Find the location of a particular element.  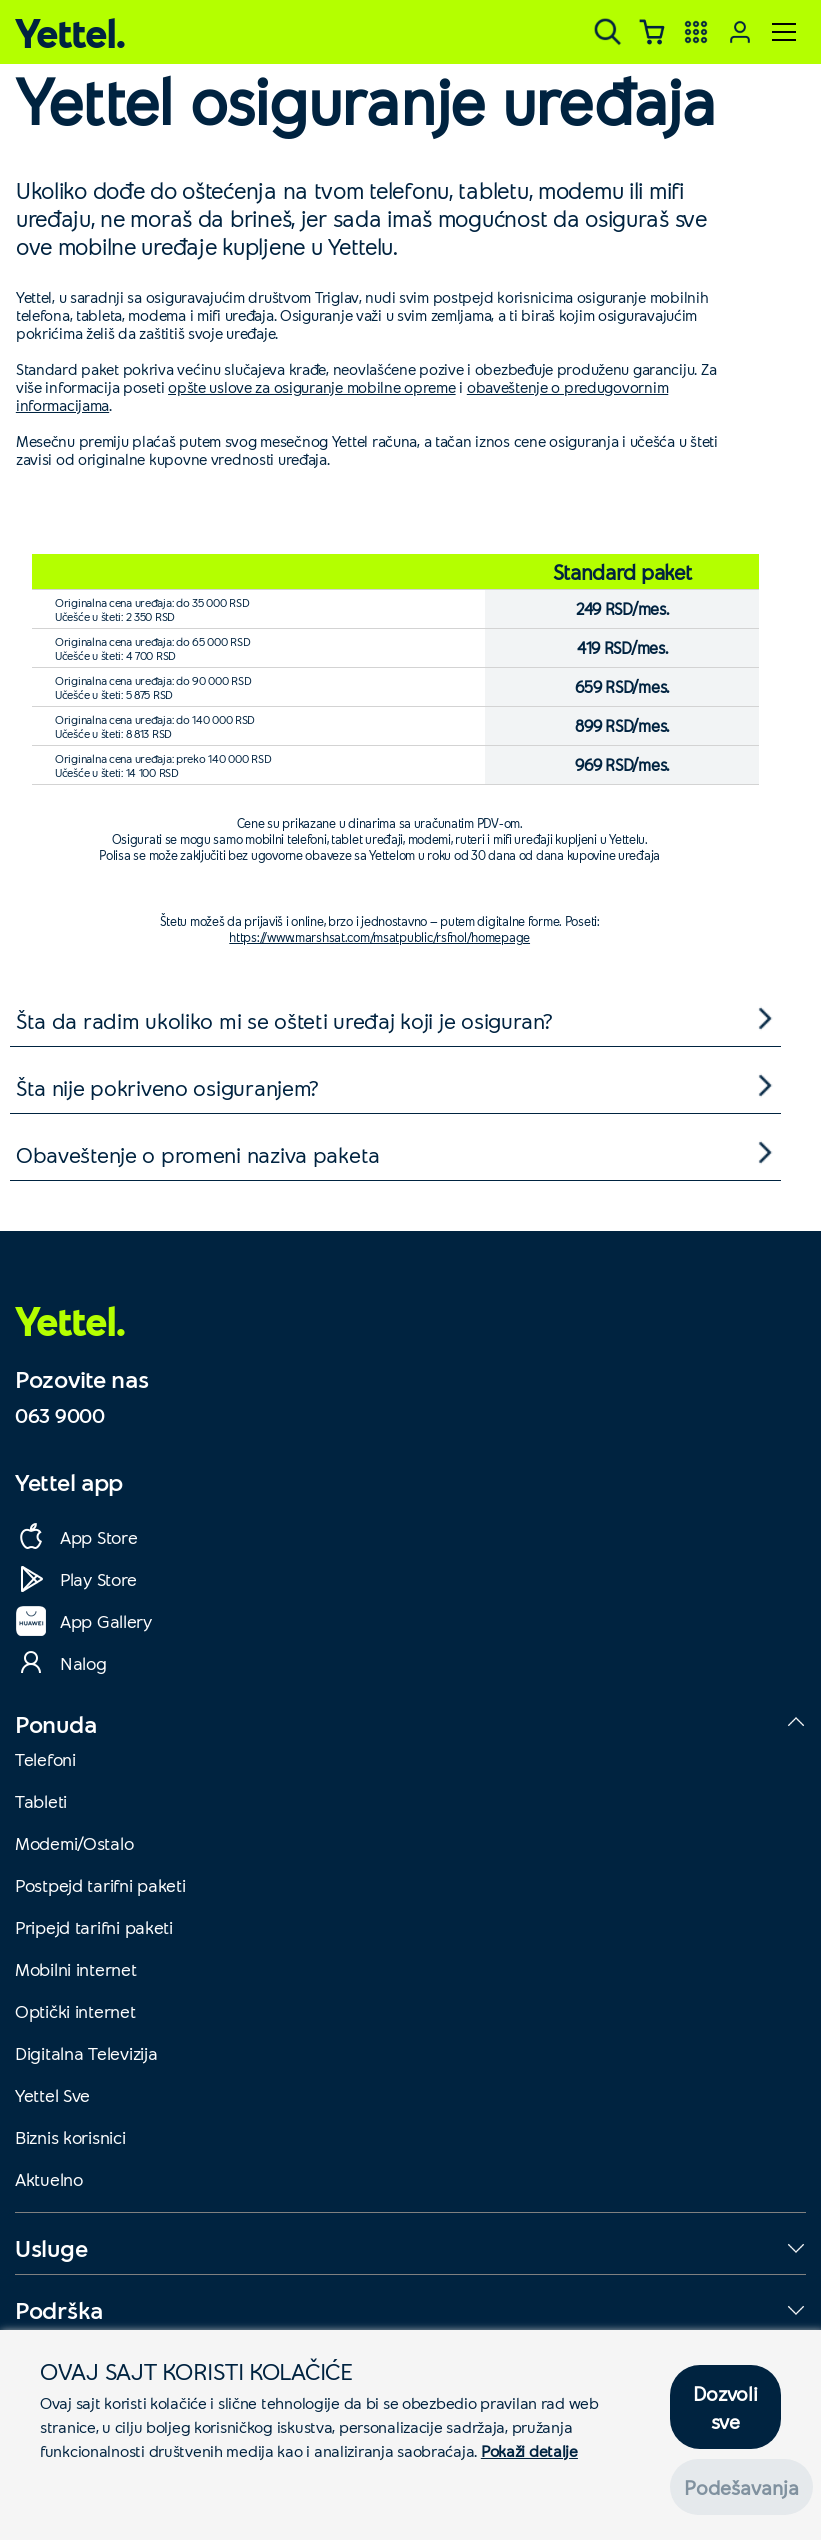

Modemi/Ostalo is located at coordinates (74, 1843).